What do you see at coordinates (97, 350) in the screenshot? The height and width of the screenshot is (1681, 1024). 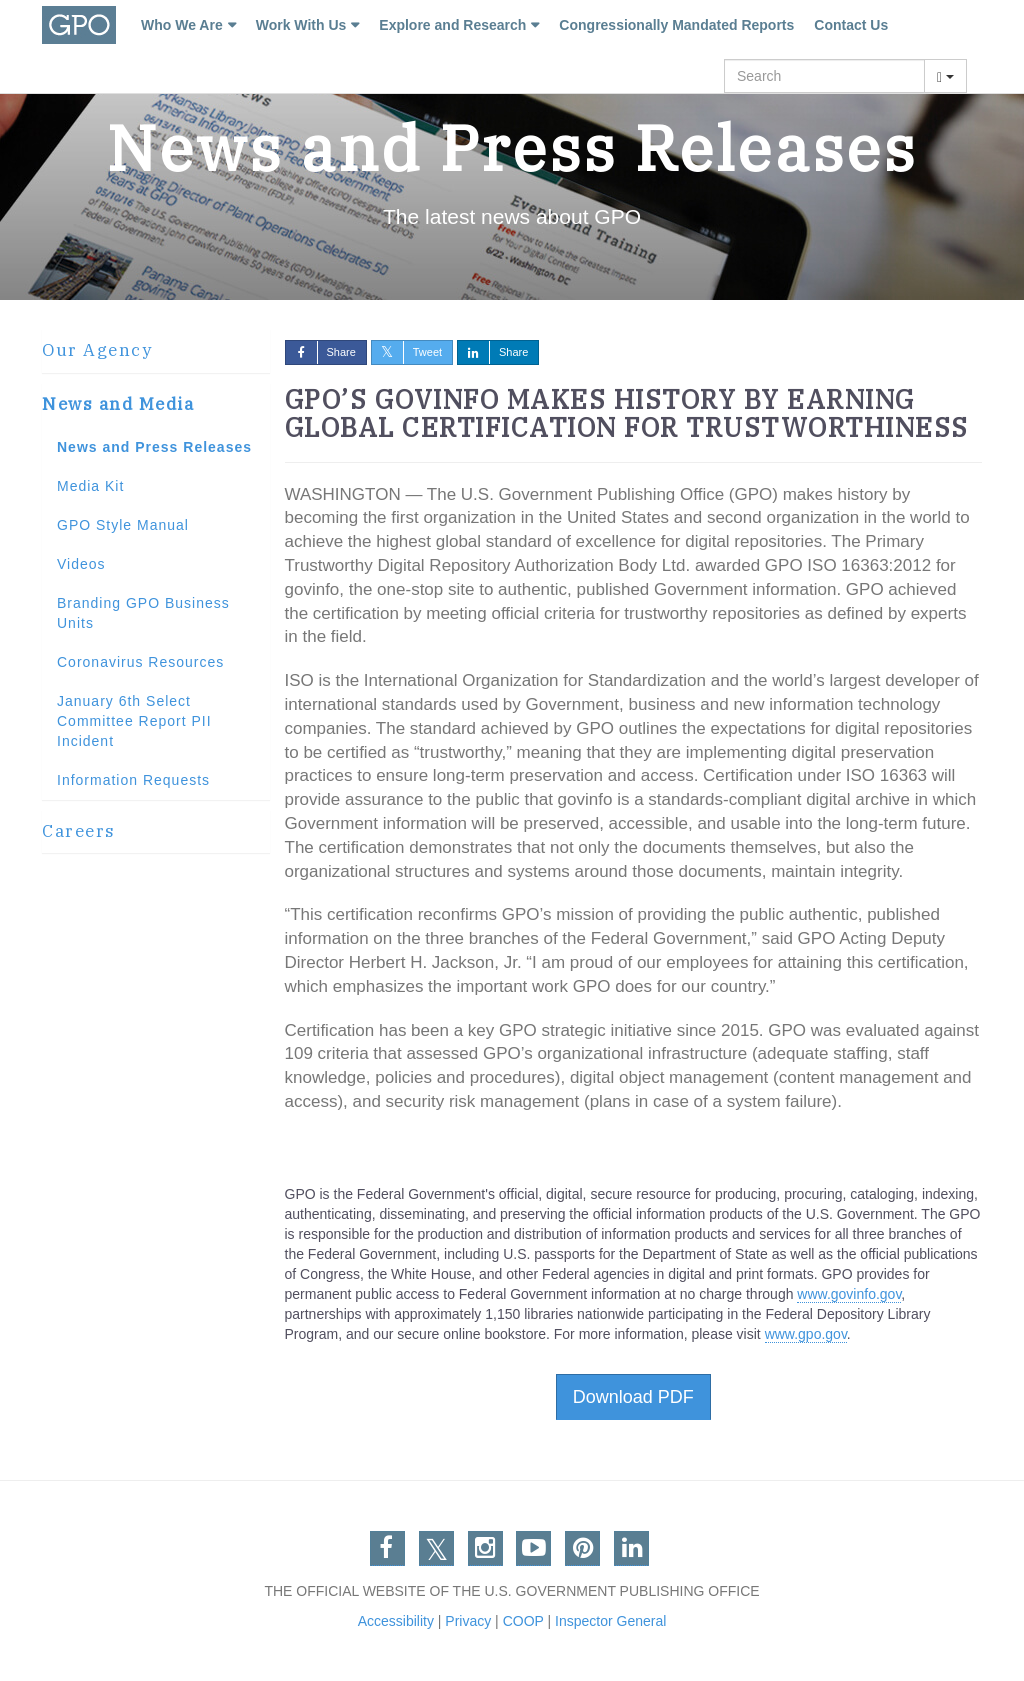 I see `Our Agency [button]` at bounding box center [97, 350].